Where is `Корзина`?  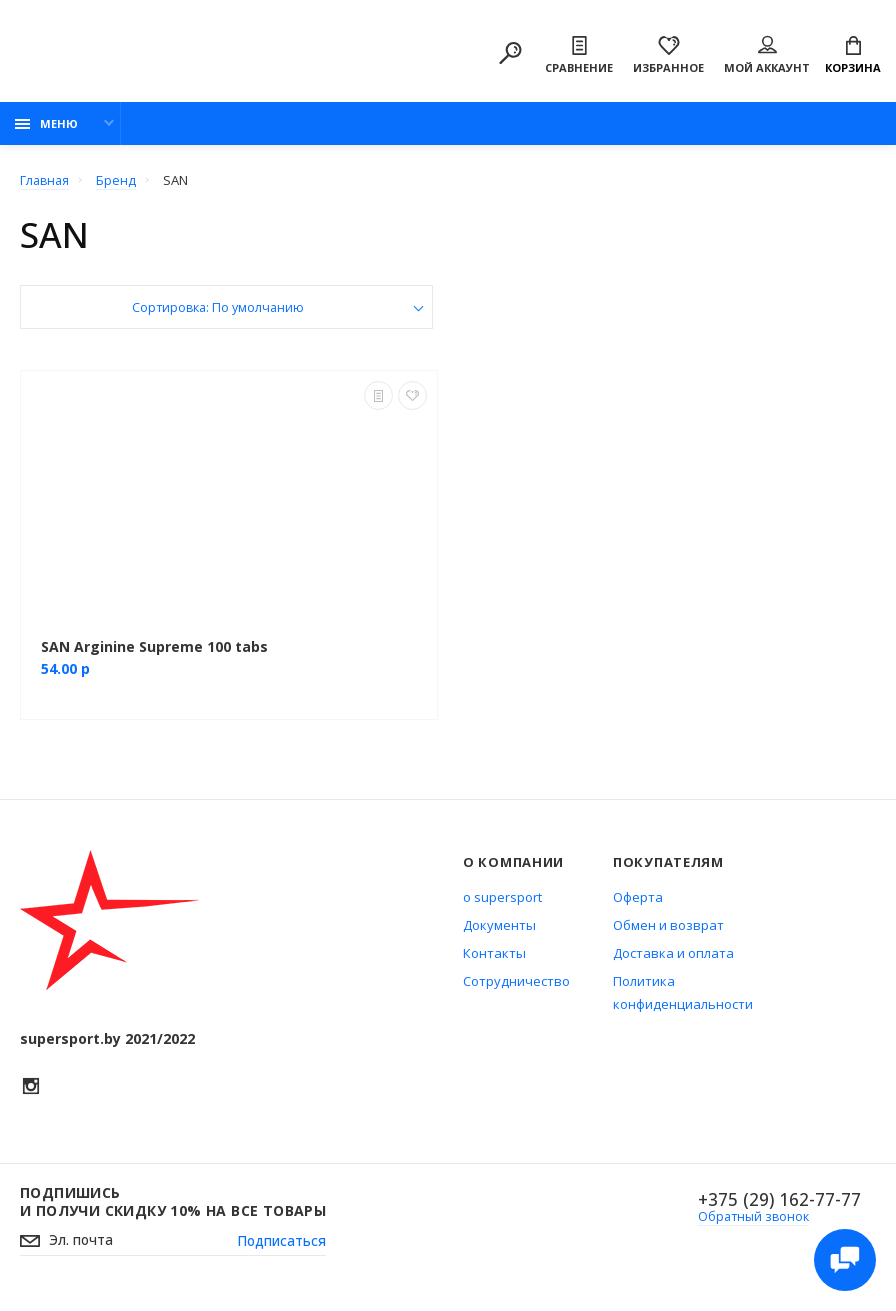
Корзина is located at coordinates (853, 56).